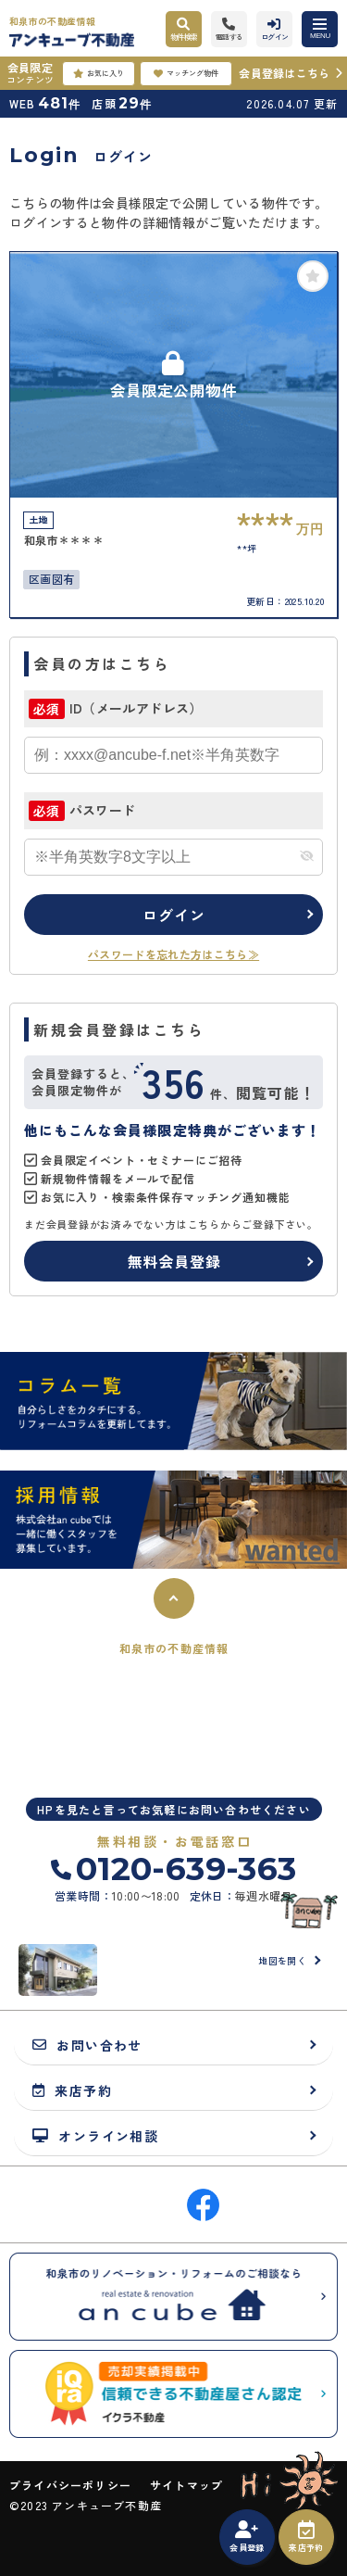  Describe the element at coordinates (98, 73) in the screenshot. I see `お気に入り` at that location.